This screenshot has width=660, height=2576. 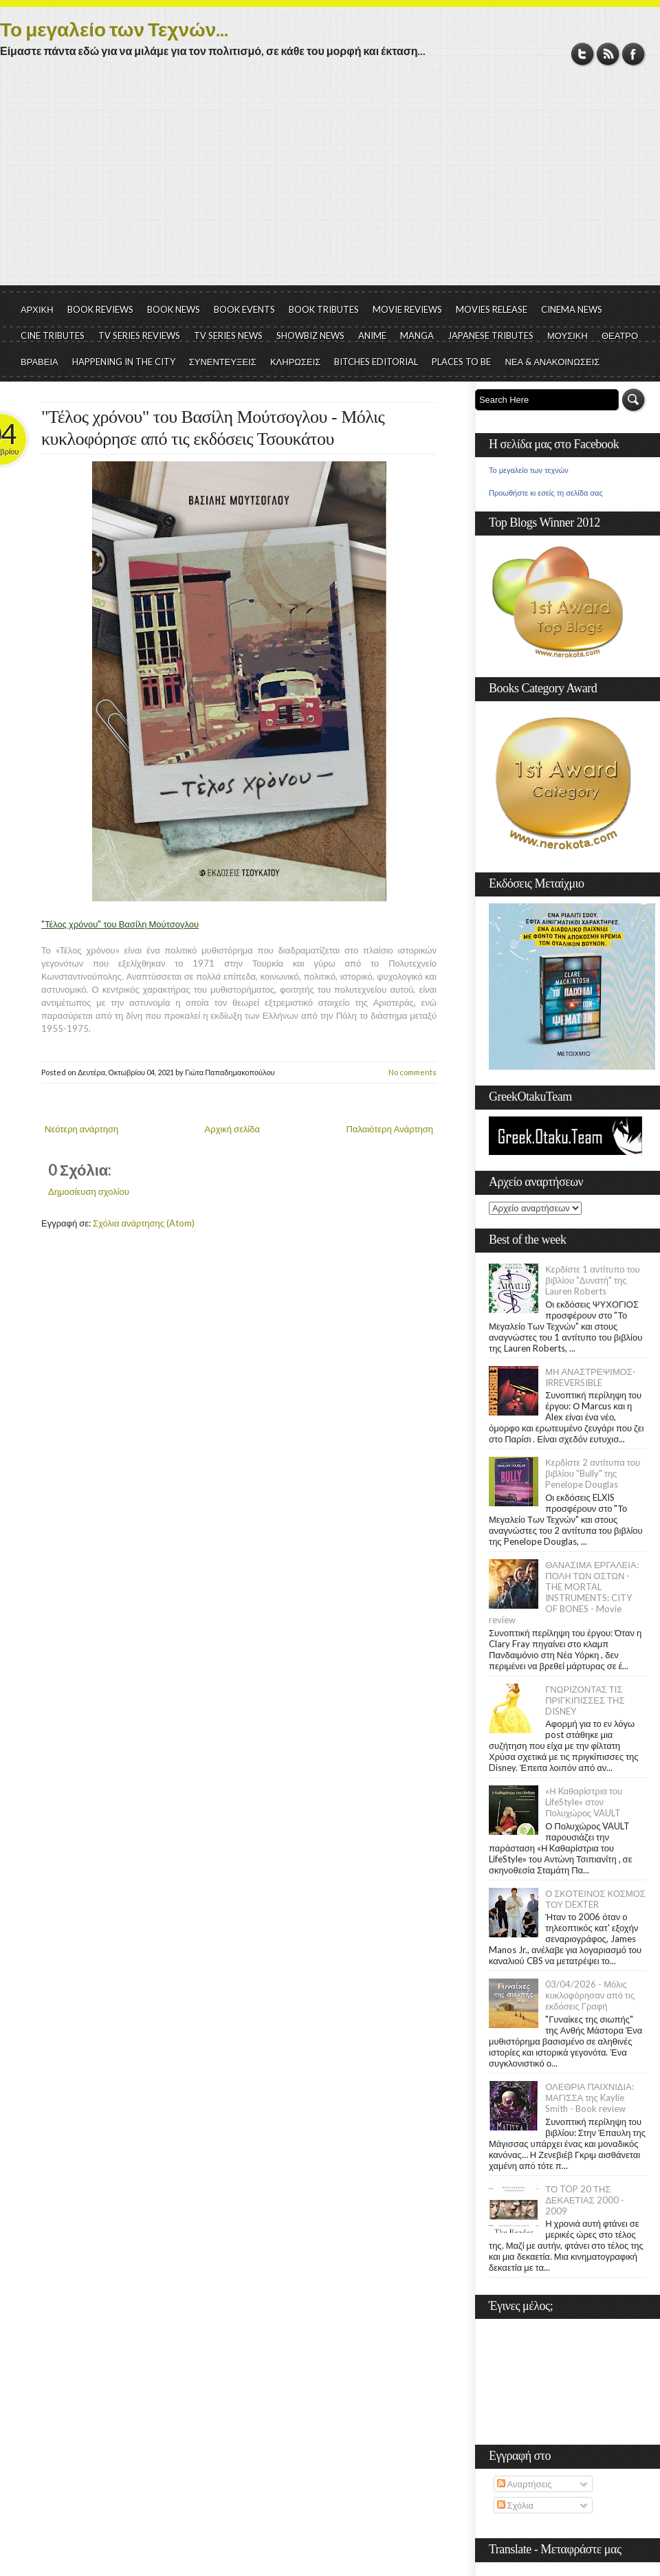 What do you see at coordinates (592, 1473) in the screenshot?
I see `Κερδίστε 2 αντίτυπα του βιβλίου "Bully" της Penelope Douglas` at bounding box center [592, 1473].